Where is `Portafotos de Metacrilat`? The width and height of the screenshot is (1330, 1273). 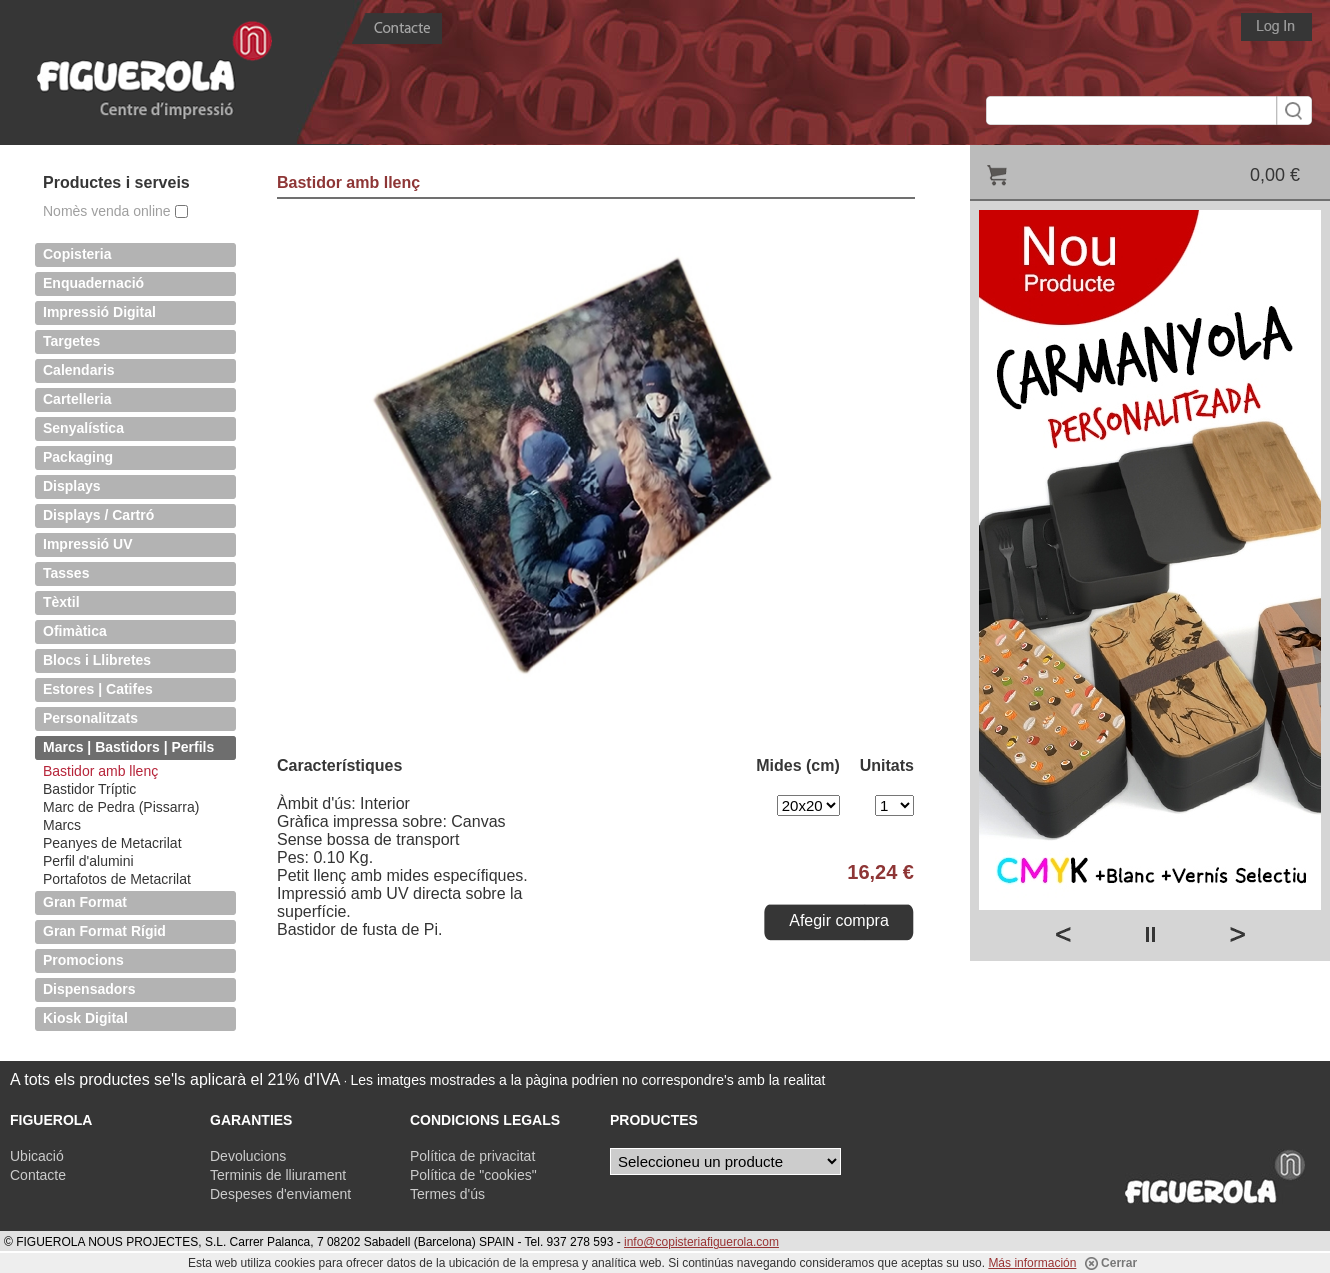 Portafotos de Metacrilat is located at coordinates (117, 879).